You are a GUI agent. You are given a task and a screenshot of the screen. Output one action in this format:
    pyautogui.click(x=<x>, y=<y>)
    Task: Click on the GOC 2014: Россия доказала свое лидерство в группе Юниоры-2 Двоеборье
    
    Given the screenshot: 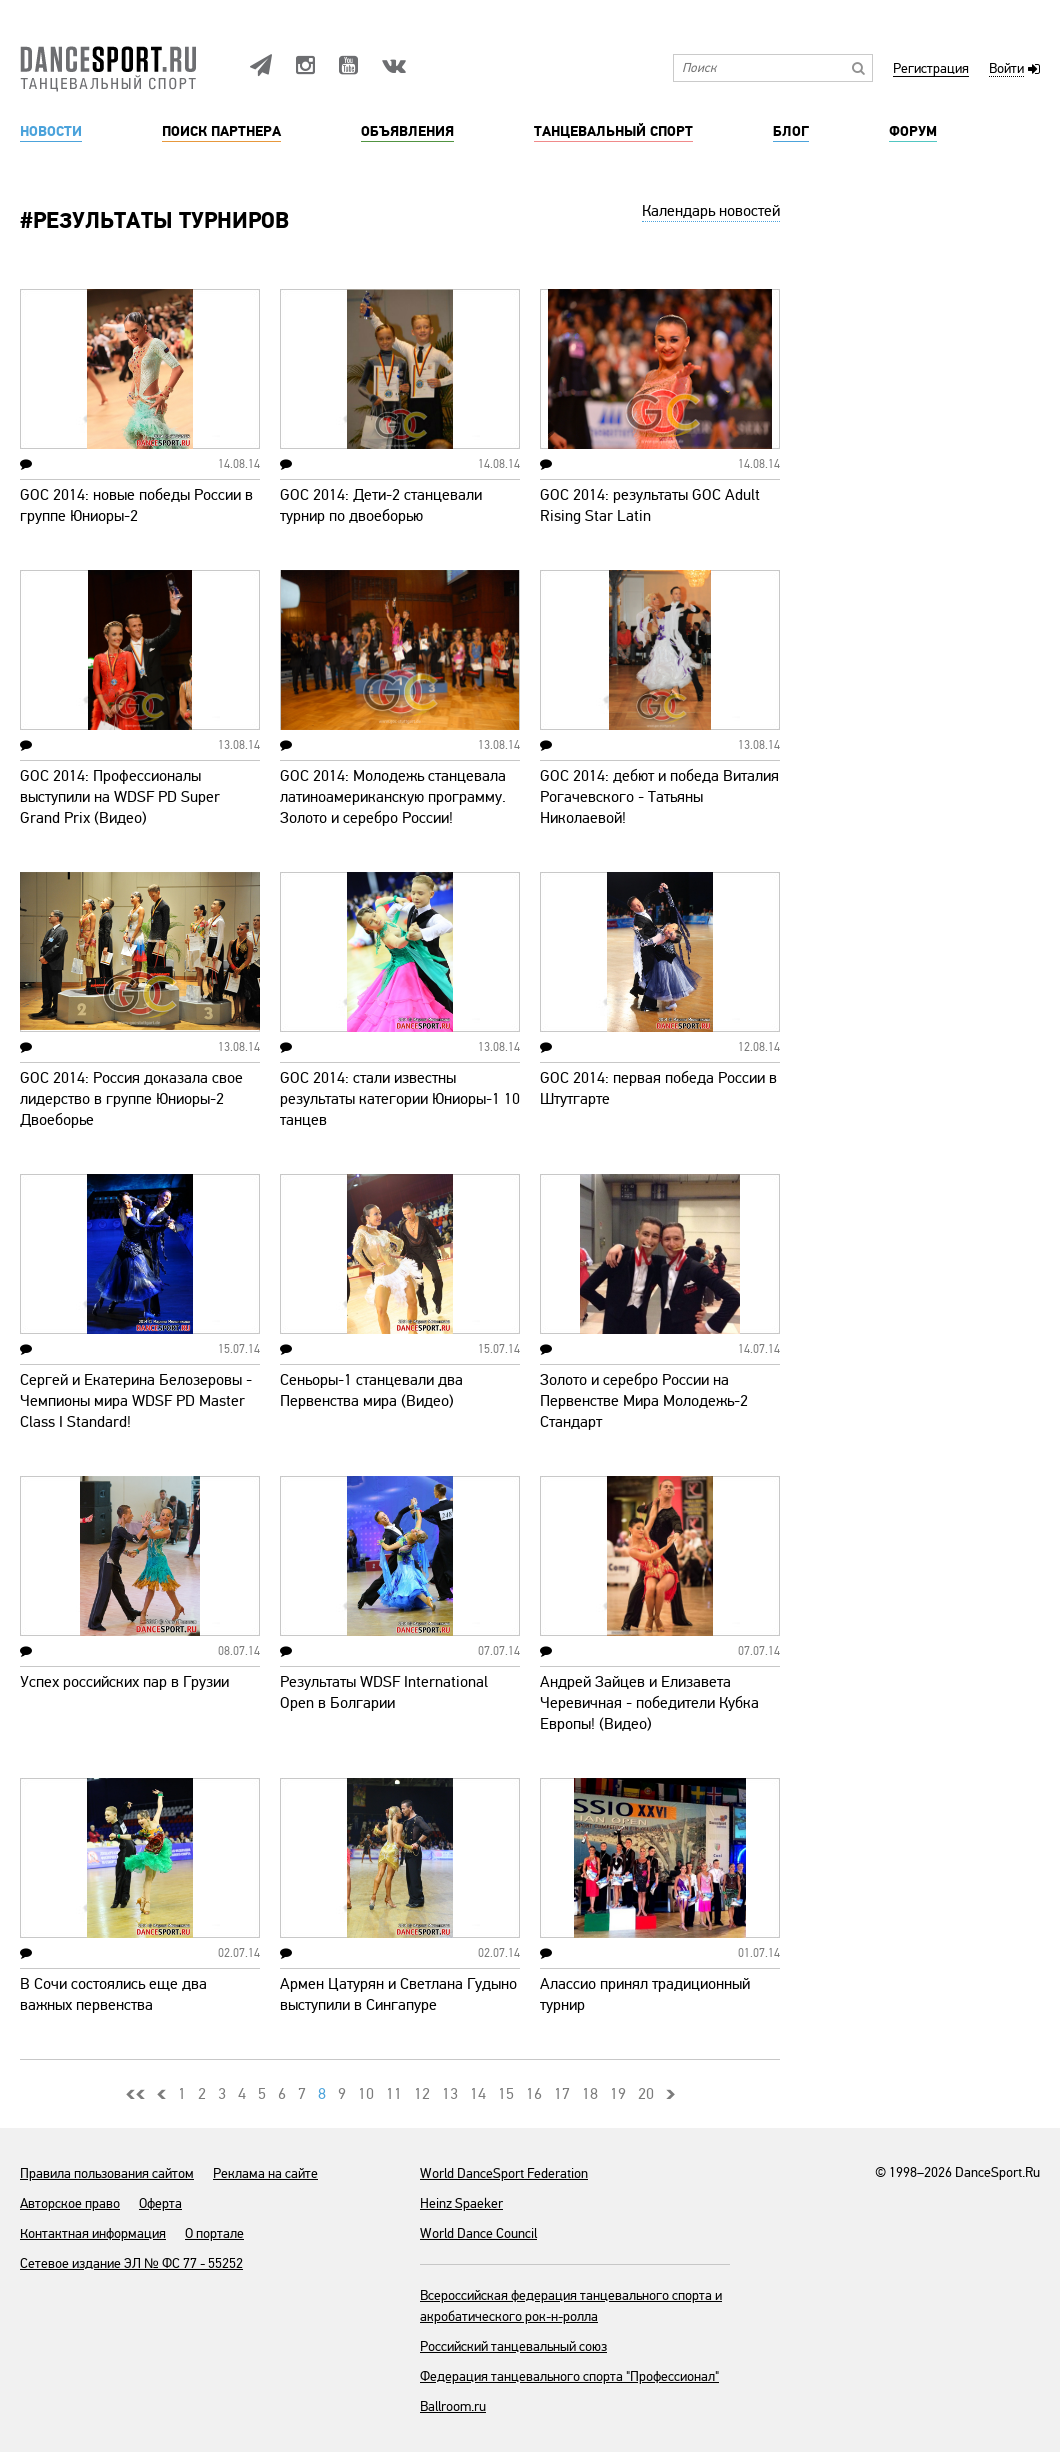 What is the action you would take?
    pyautogui.click(x=131, y=1099)
    